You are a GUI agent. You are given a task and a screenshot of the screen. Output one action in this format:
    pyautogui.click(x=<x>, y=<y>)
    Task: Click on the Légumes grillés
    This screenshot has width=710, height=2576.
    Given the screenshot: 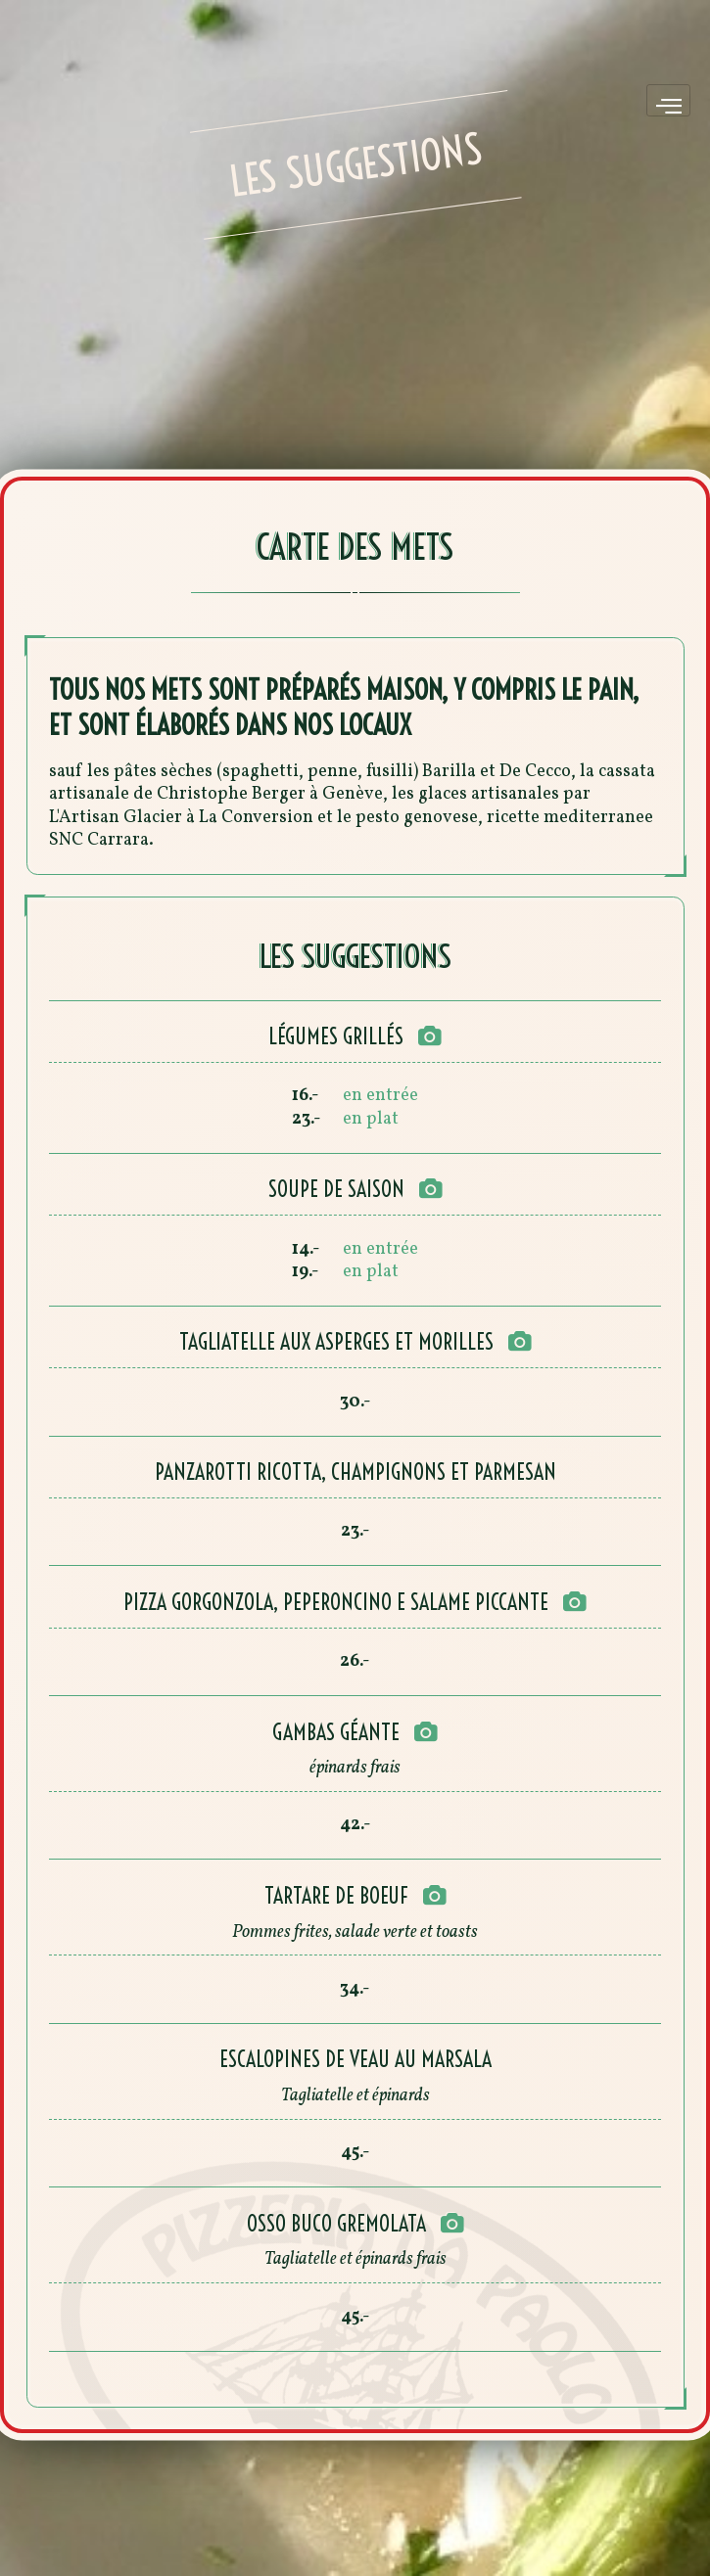 What is the action you would take?
    pyautogui.click(x=335, y=1036)
    